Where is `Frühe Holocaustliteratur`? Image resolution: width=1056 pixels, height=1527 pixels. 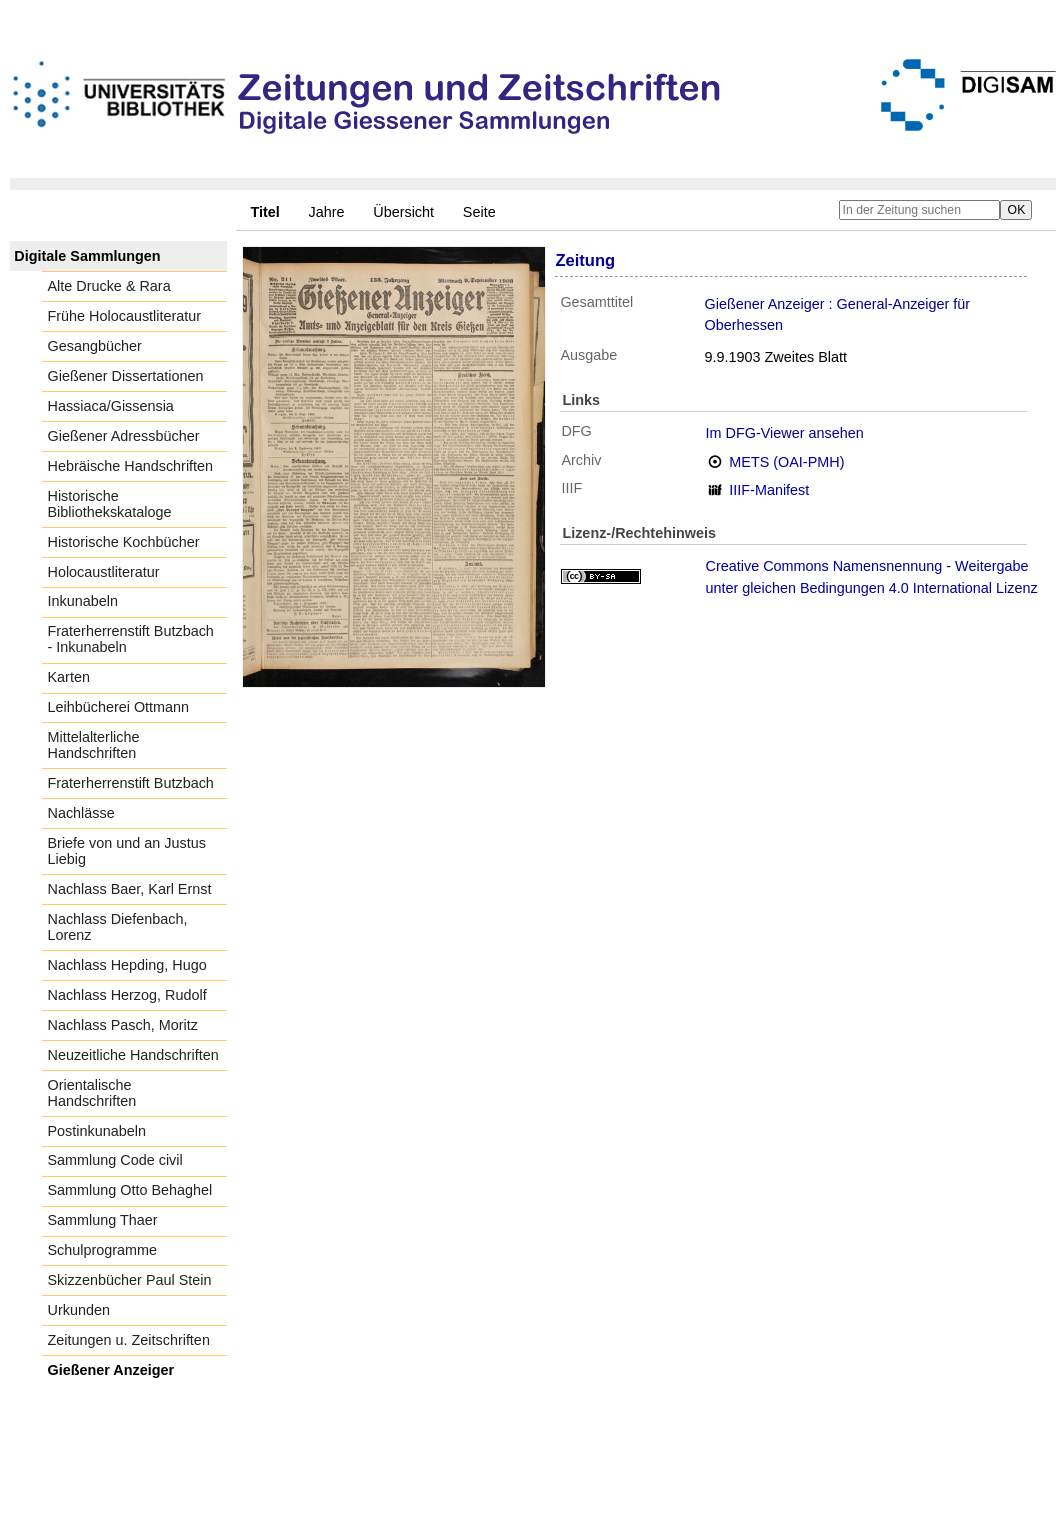
Frühe Holocaustliteratur is located at coordinates (125, 316).